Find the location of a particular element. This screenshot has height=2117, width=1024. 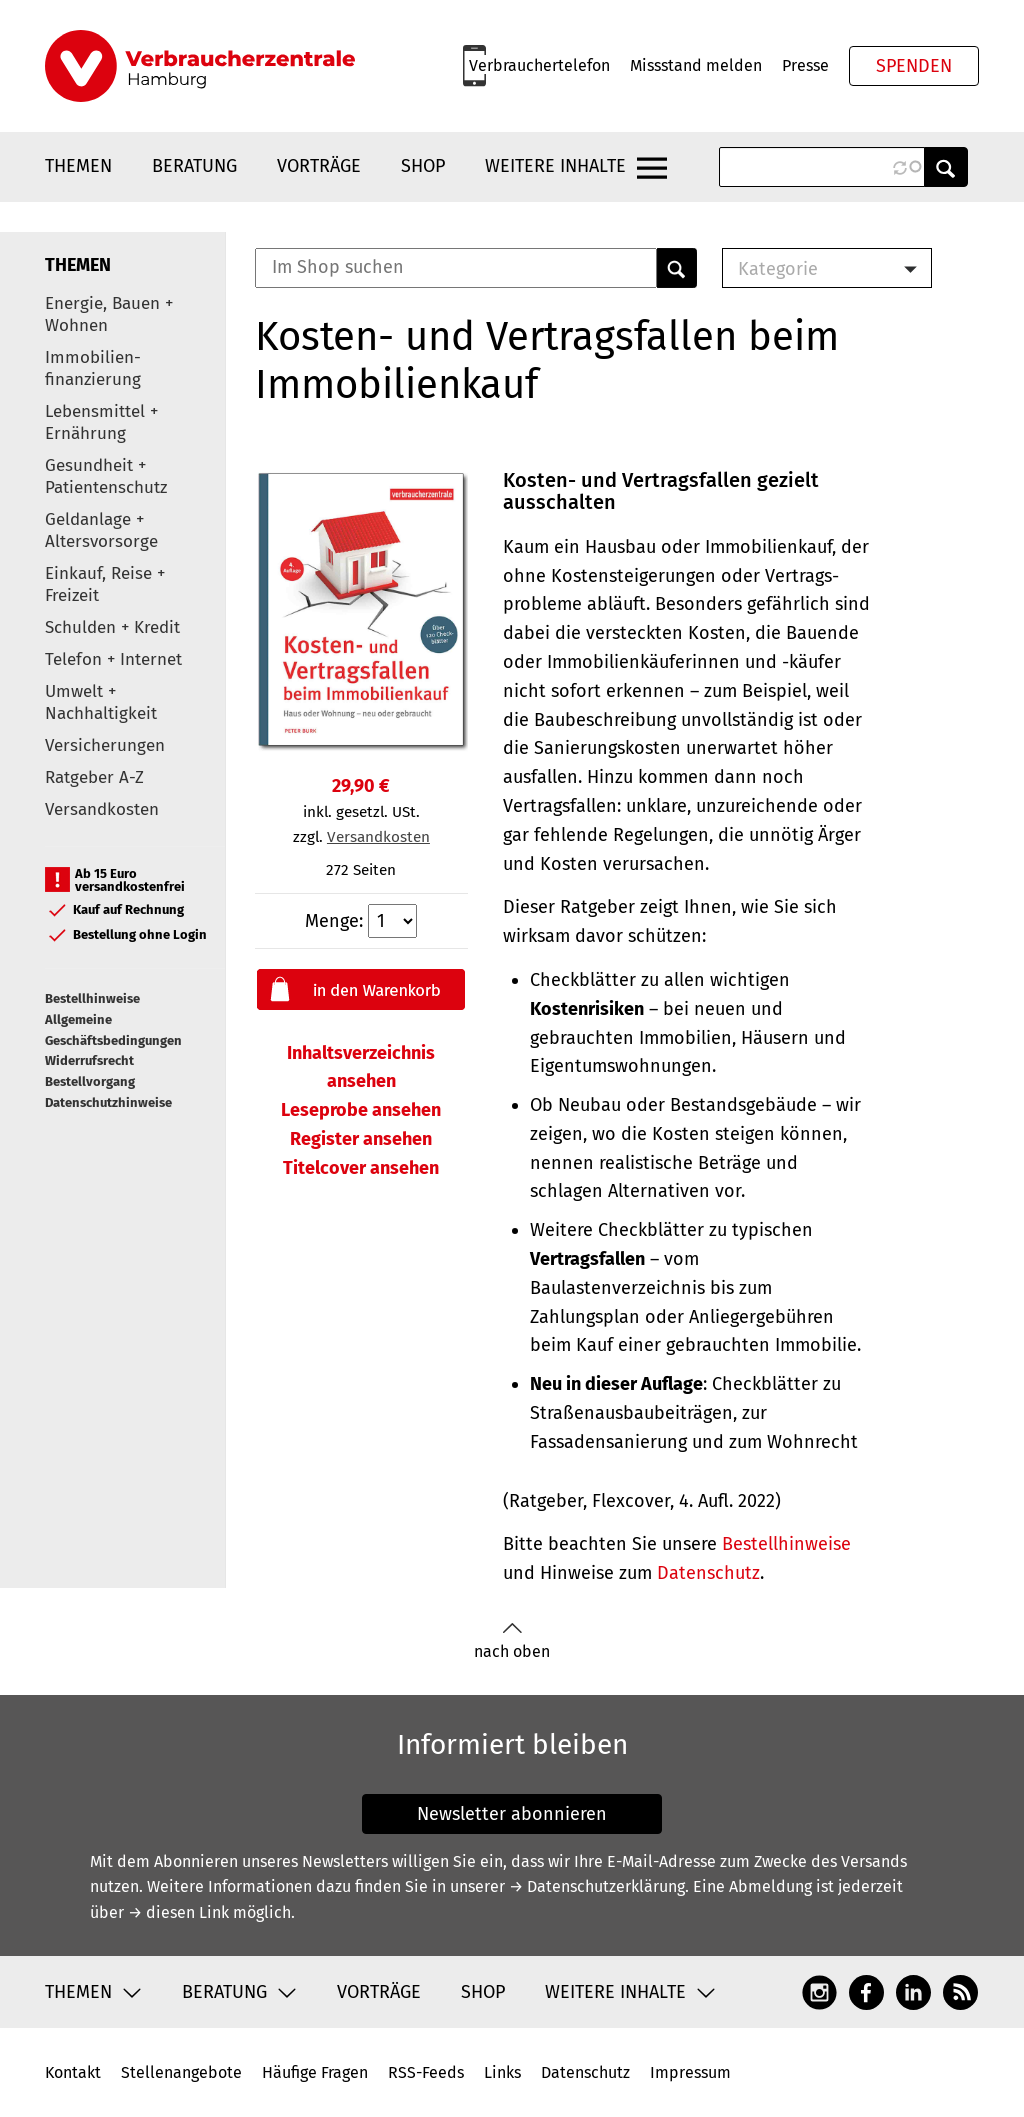

→ Datenschutzerklärung is located at coordinates (597, 1886).